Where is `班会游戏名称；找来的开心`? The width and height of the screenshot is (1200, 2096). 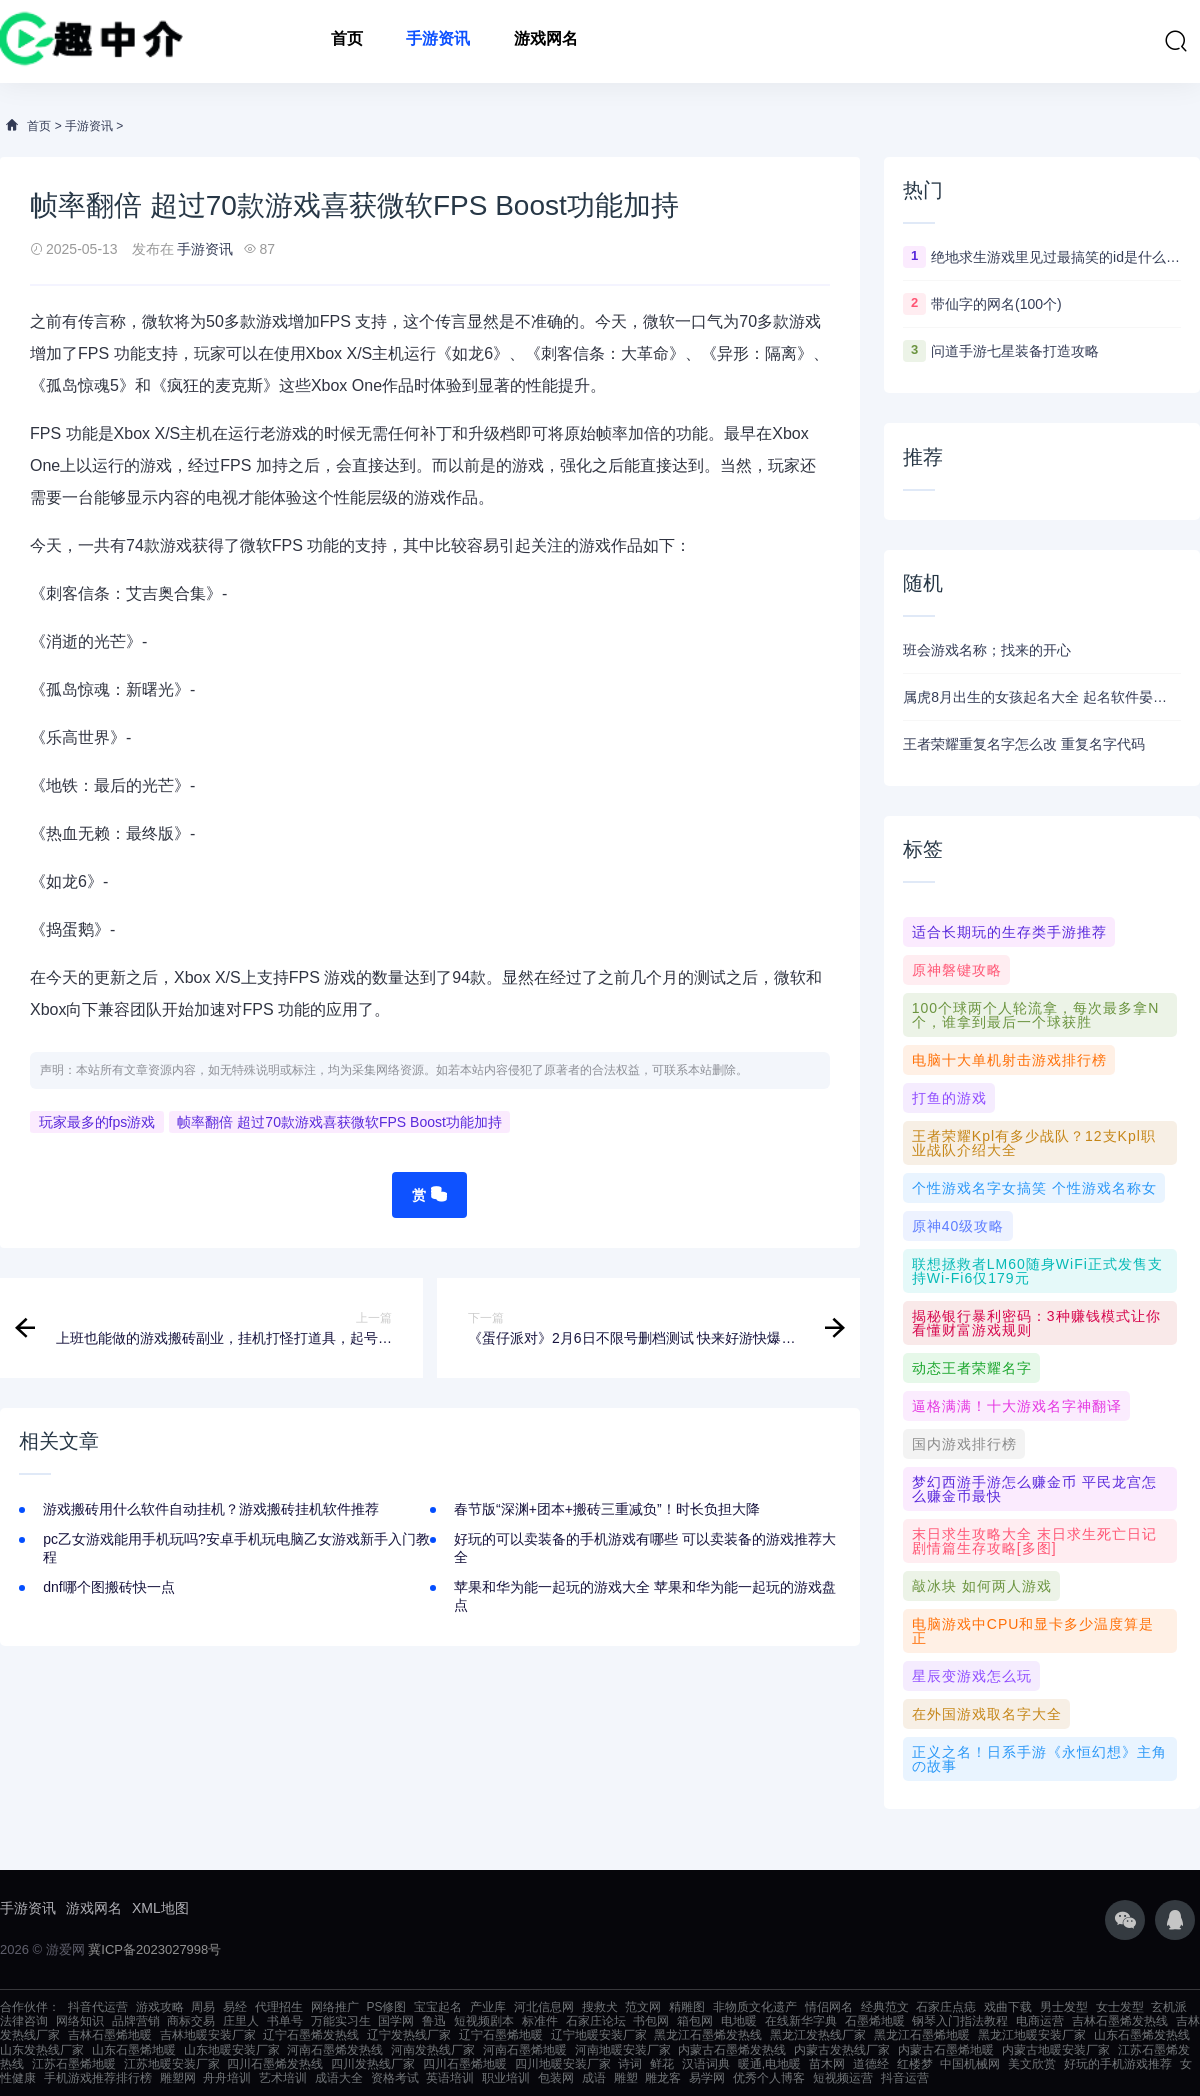 班会游戏名称；找来的开心 is located at coordinates (987, 650).